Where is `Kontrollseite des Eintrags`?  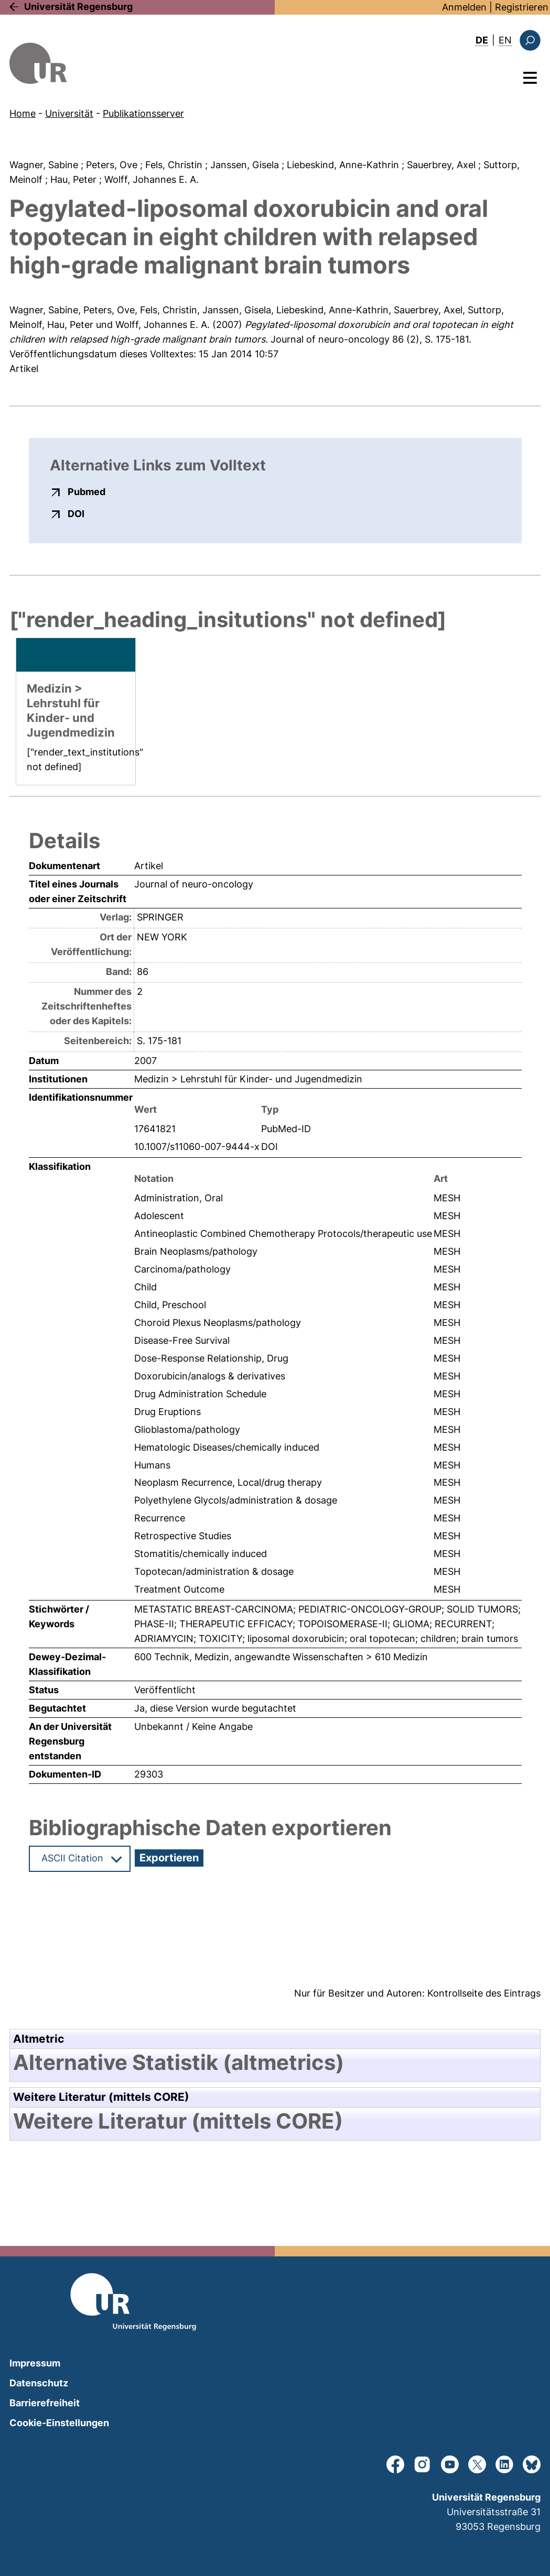 Kontrollseite des Eintrags is located at coordinates (484, 1993).